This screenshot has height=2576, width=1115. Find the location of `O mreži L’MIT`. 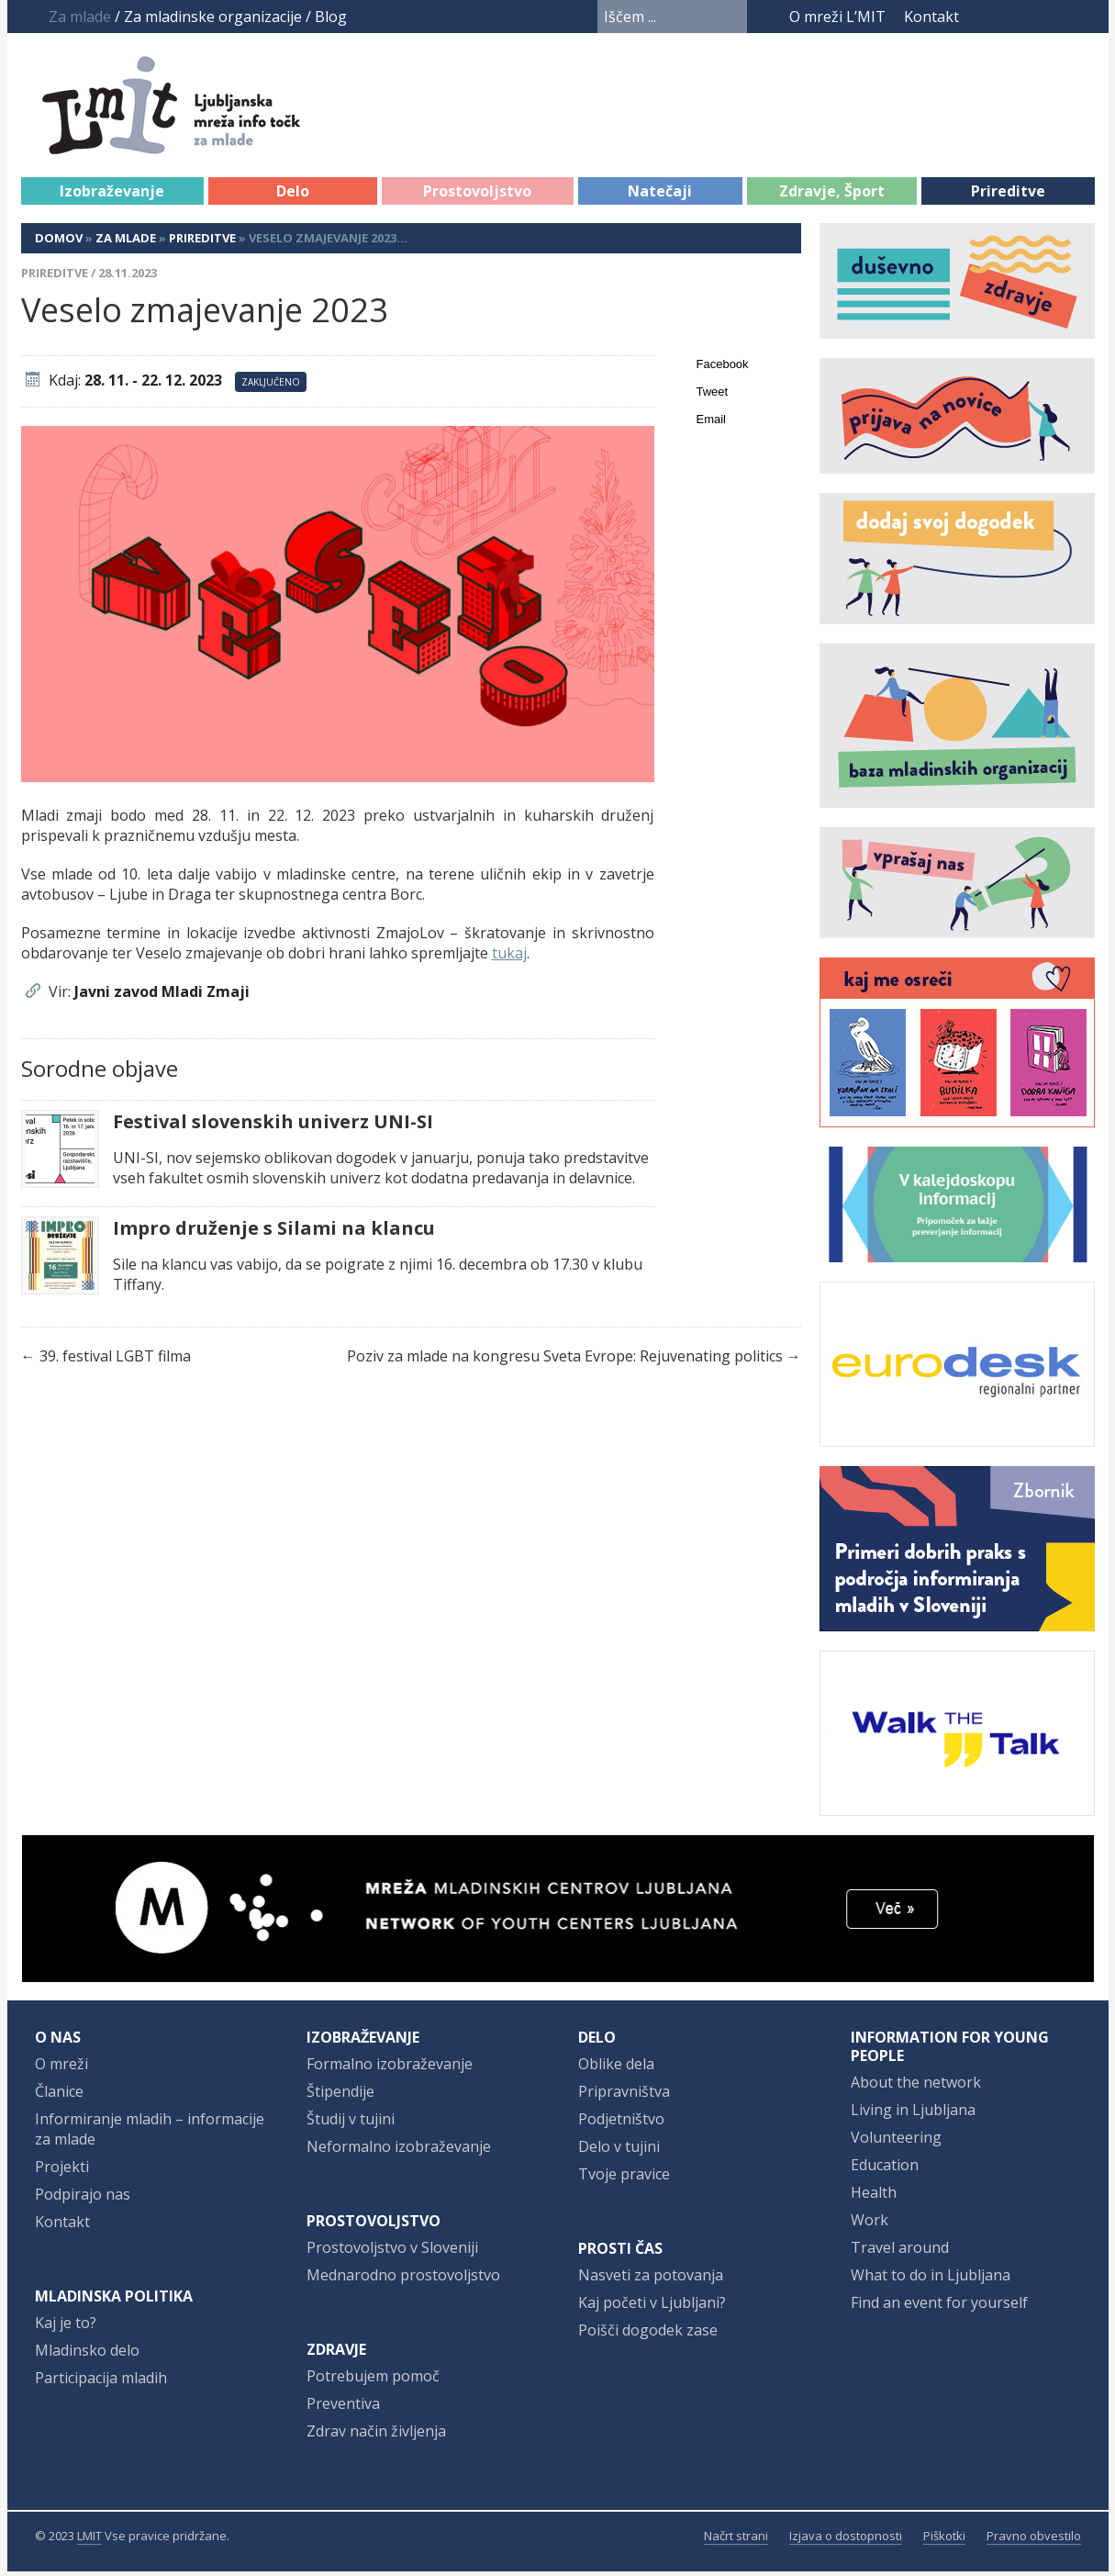

O mreži L’MIT is located at coordinates (837, 16).